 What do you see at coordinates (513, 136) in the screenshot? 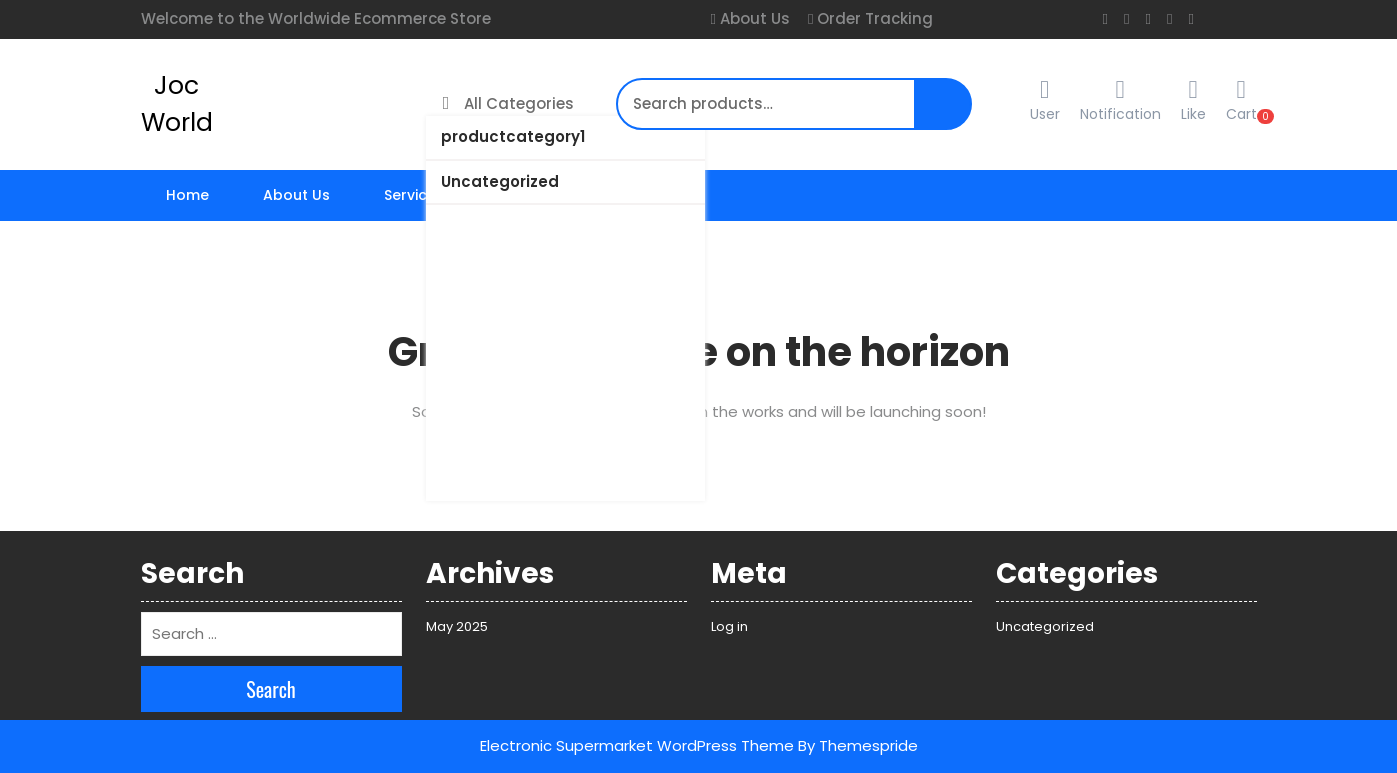
I see `productcategory1` at bounding box center [513, 136].